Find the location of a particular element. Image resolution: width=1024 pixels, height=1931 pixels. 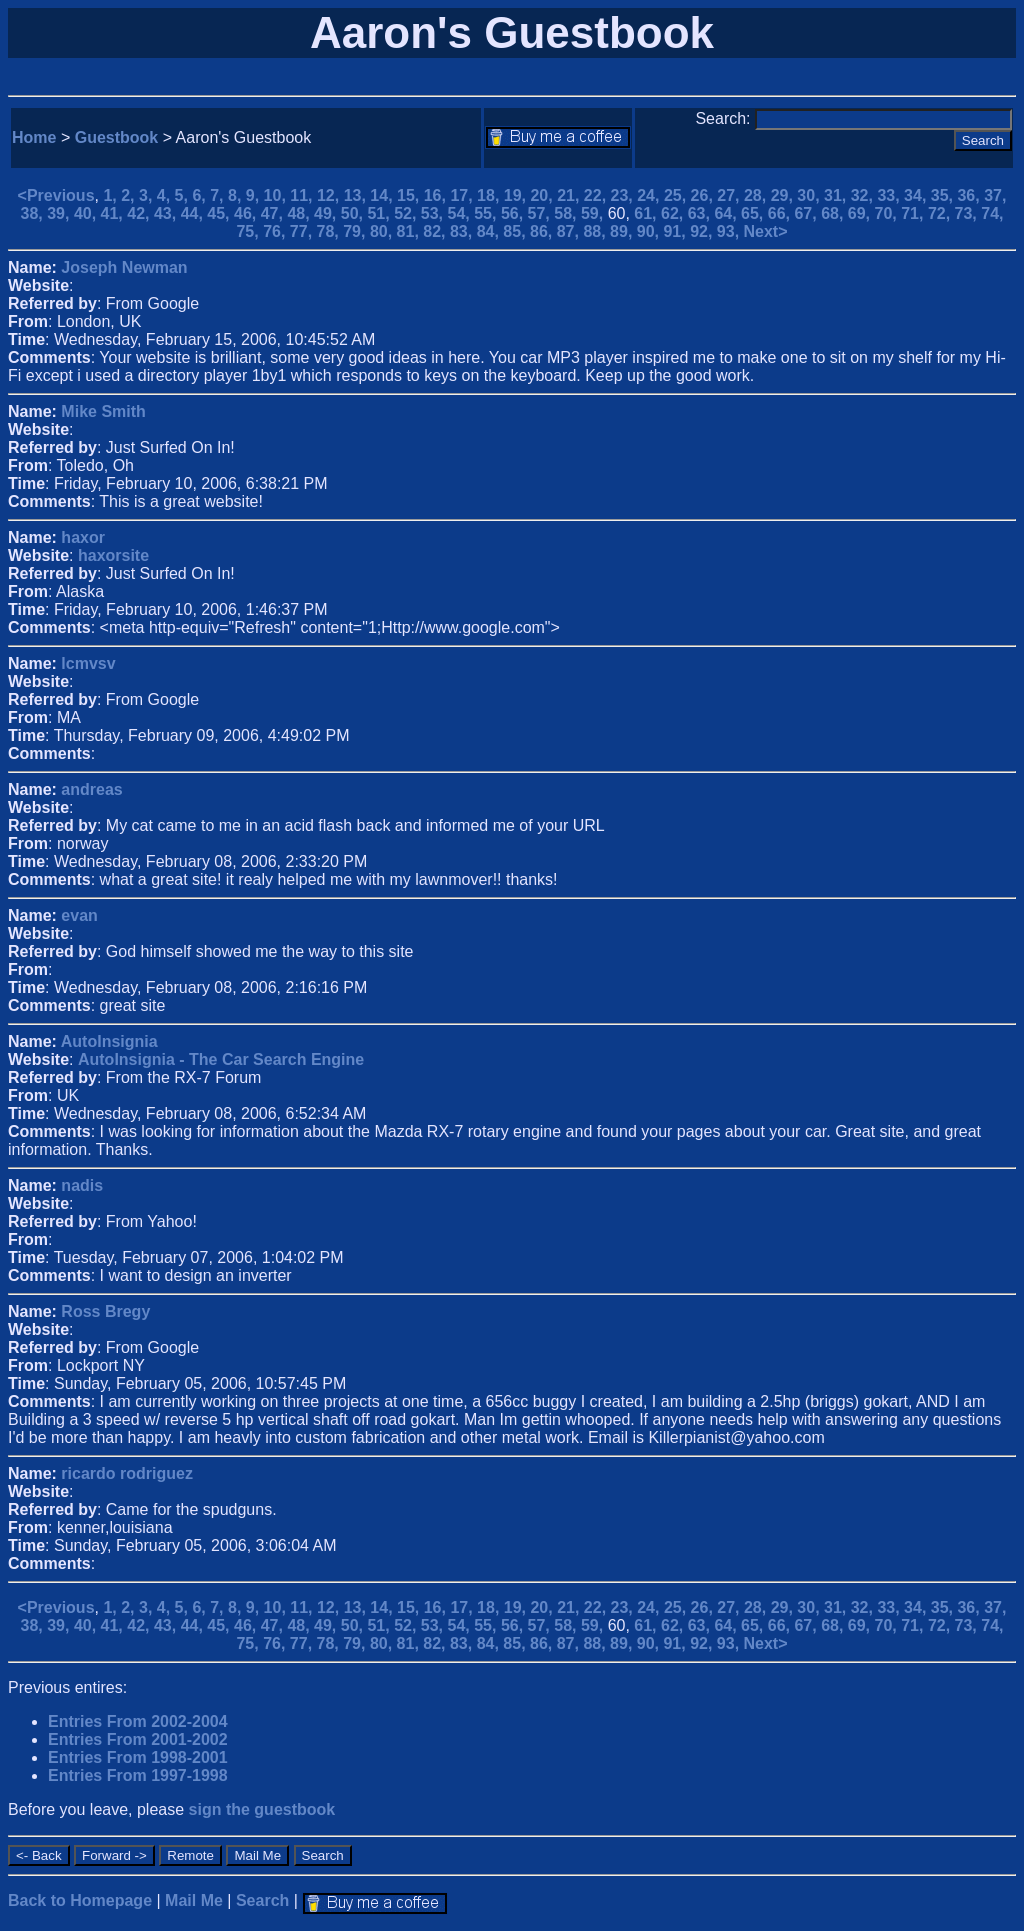

10, is located at coordinates (277, 195).